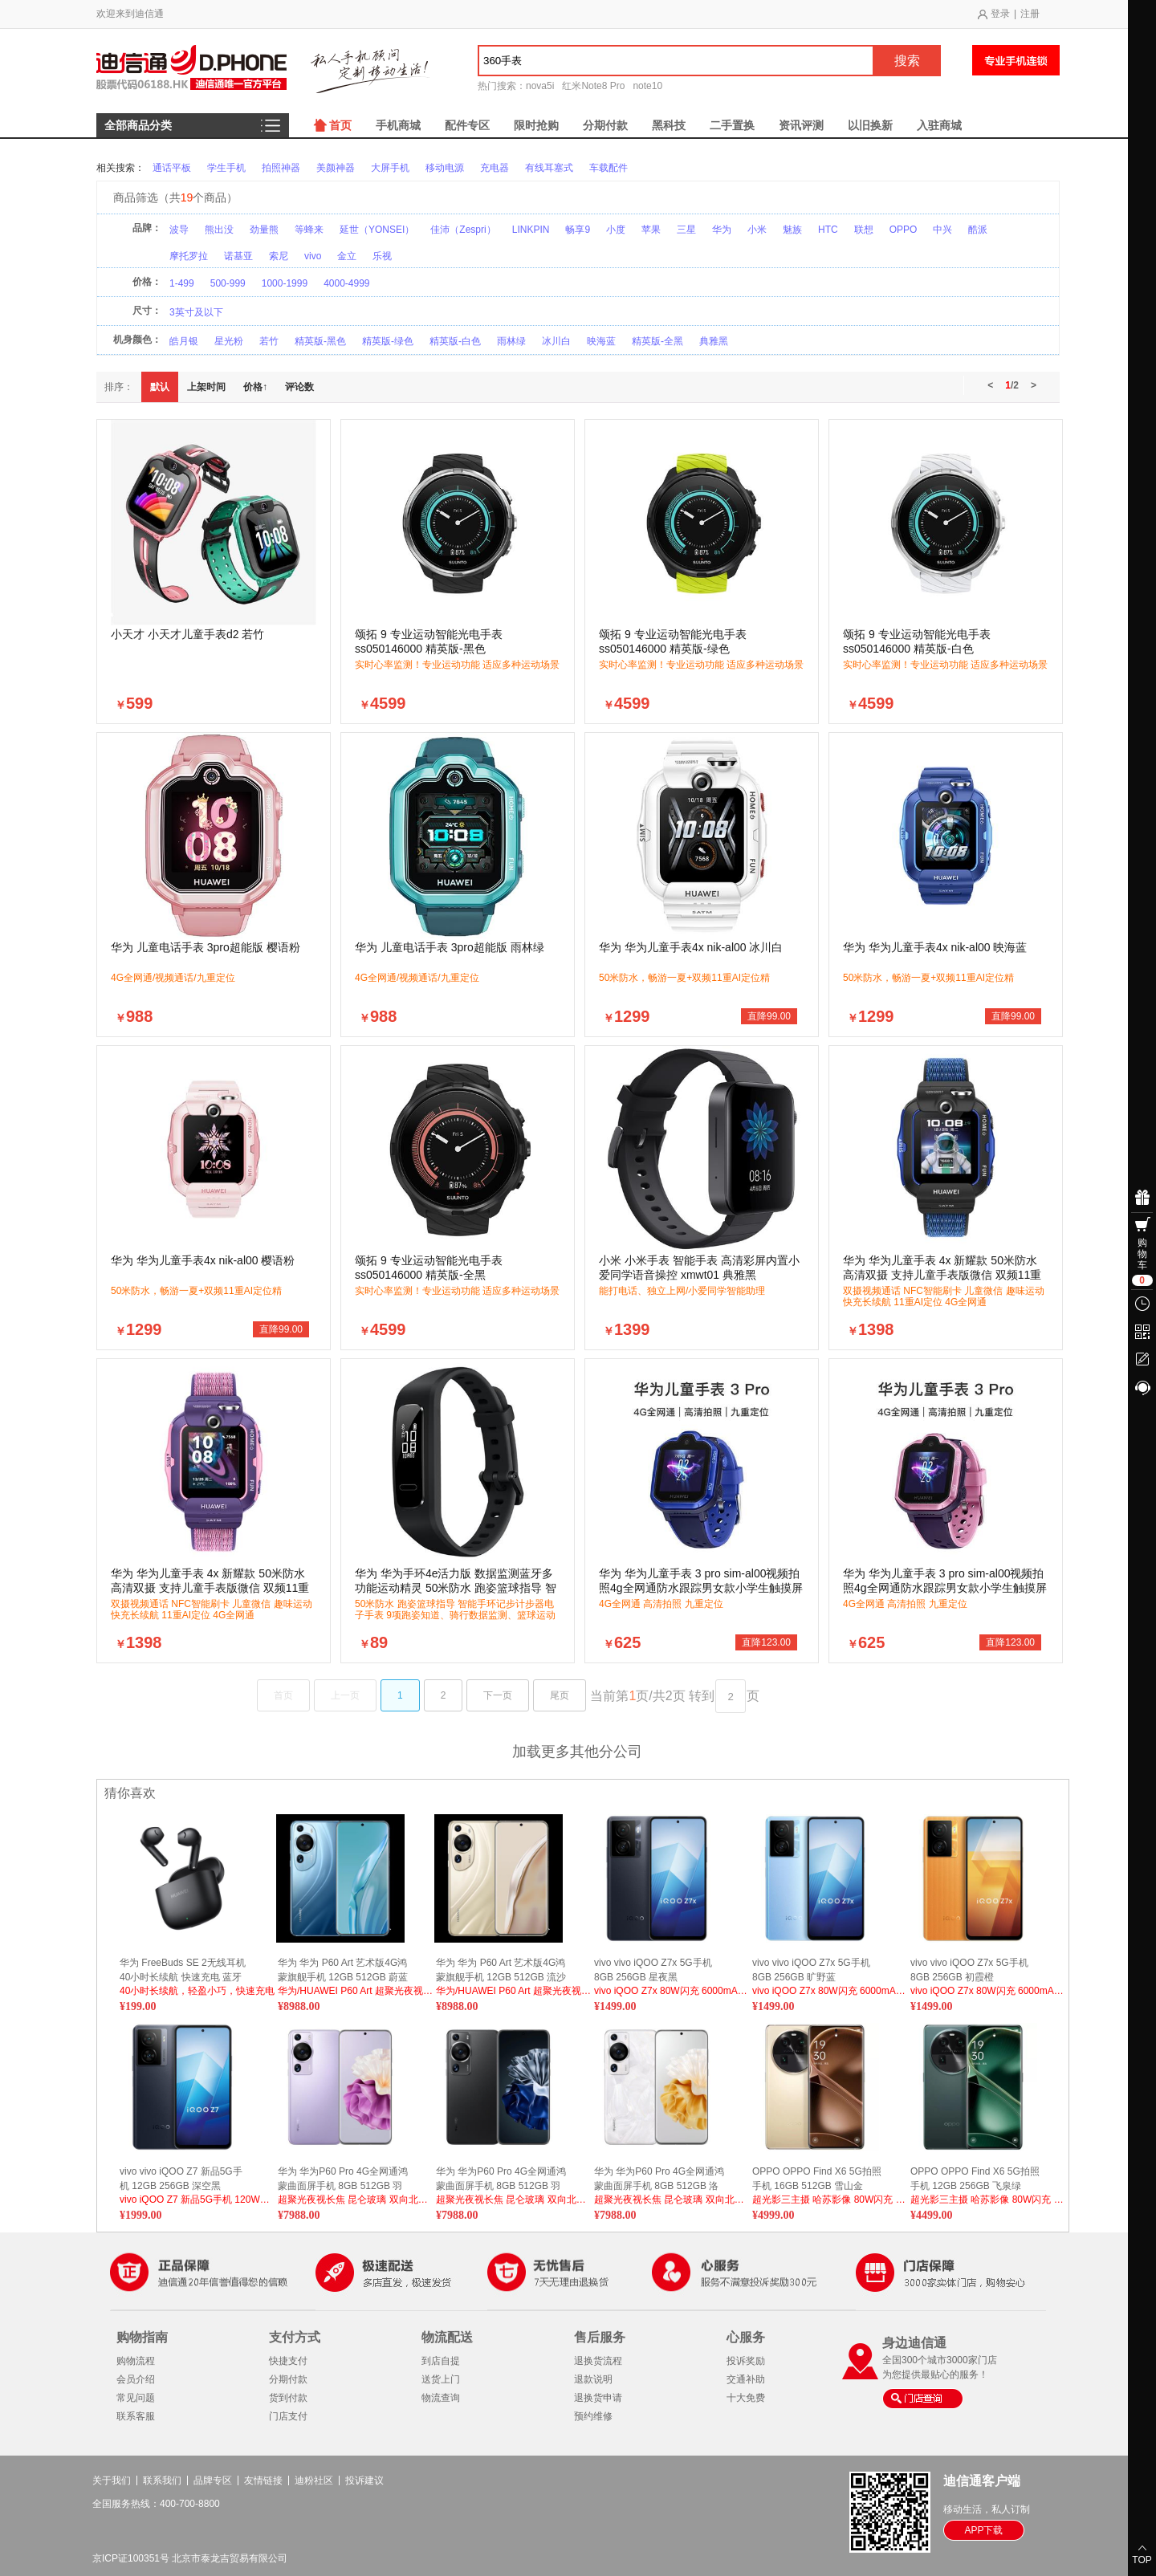 The width and height of the screenshot is (1156, 2576). I want to click on vivo vivo iQOO Z7x 5G手机 8GB 256GB 星夜黑, so click(653, 1970).